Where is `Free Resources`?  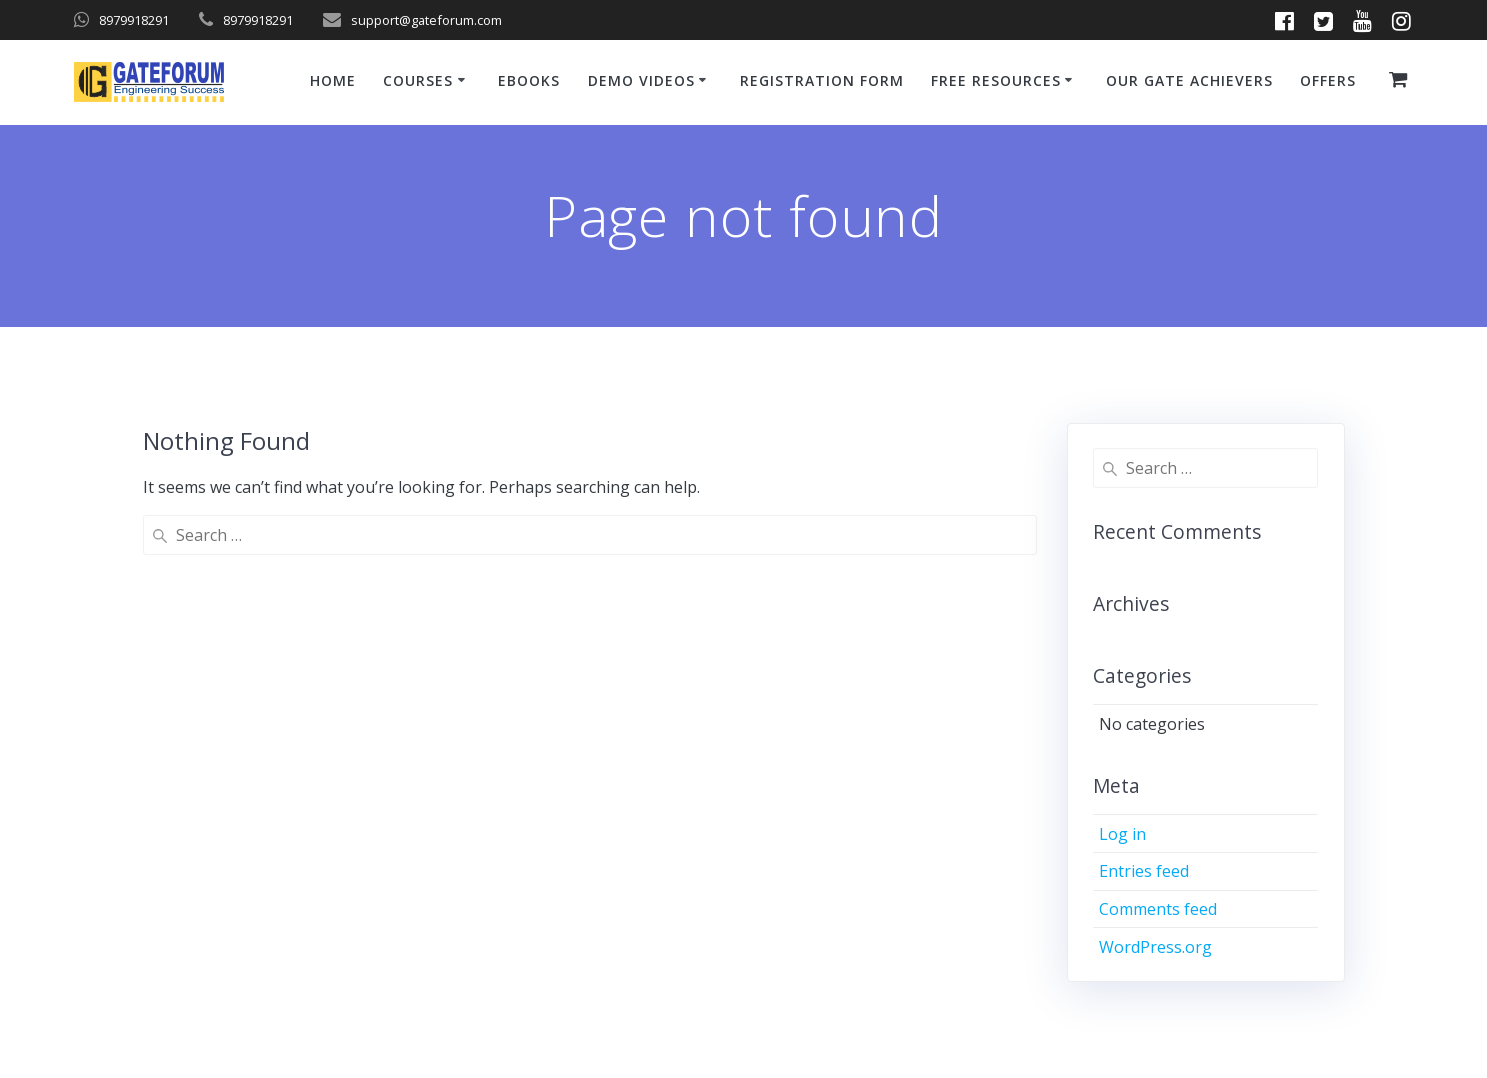 Free Resources is located at coordinates (996, 80).